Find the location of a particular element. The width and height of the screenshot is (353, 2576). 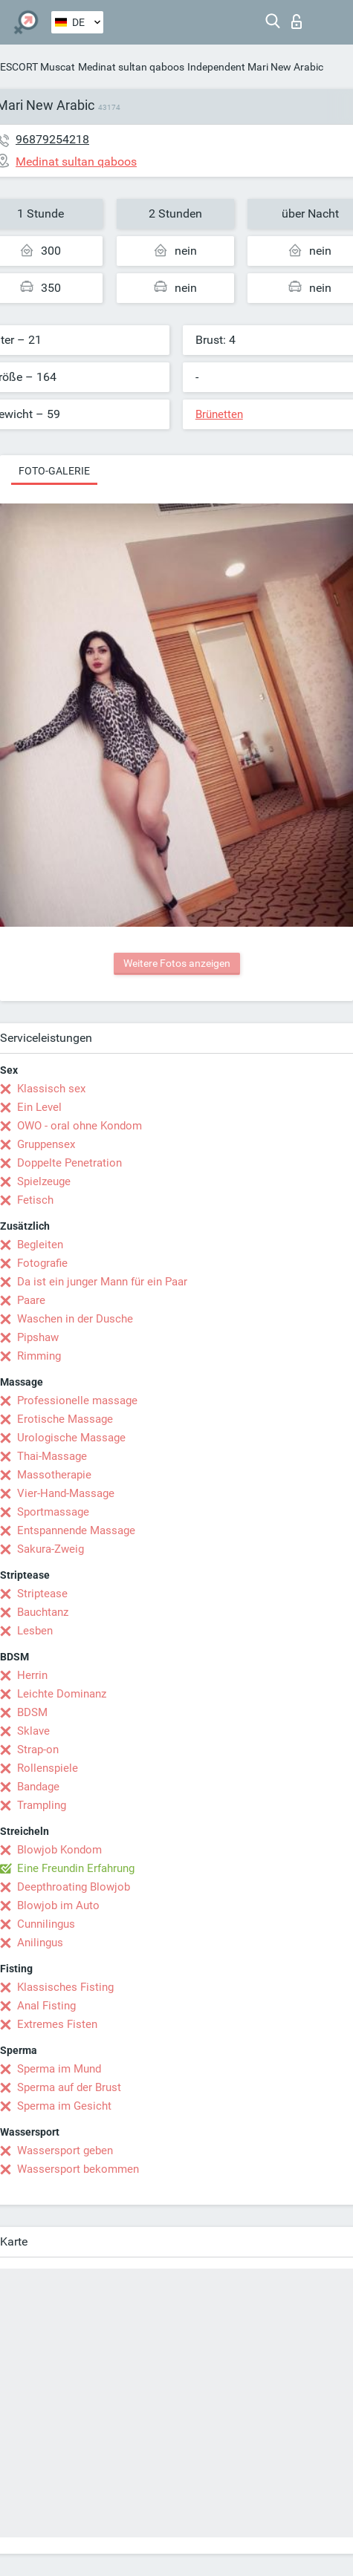

Blowjob im Auto is located at coordinates (58, 1905).